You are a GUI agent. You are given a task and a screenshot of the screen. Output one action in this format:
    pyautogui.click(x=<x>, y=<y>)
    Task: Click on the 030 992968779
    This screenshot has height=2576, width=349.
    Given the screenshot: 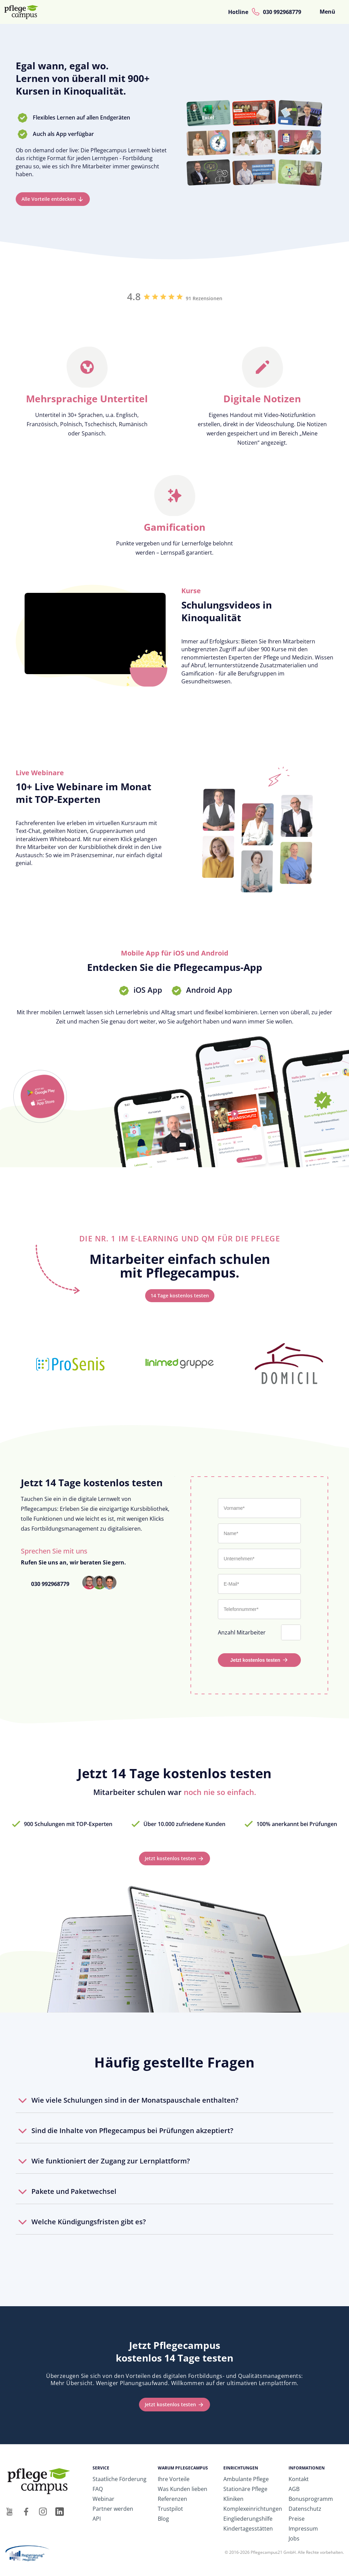 What is the action you would take?
    pyautogui.click(x=282, y=12)
    